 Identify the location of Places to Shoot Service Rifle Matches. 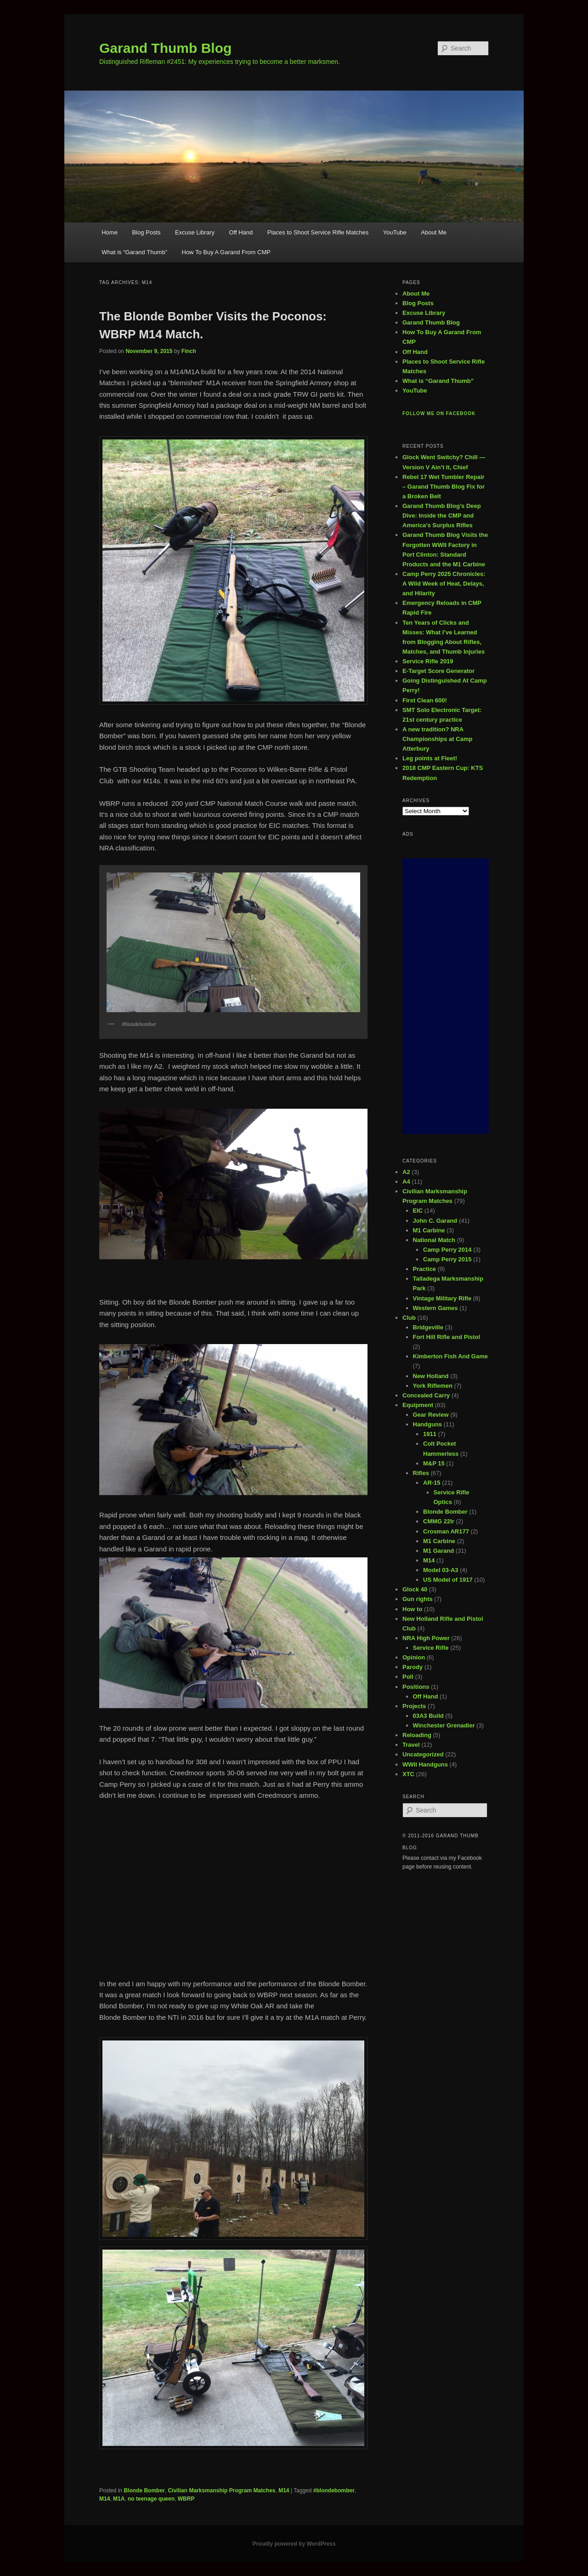
(317, 232).